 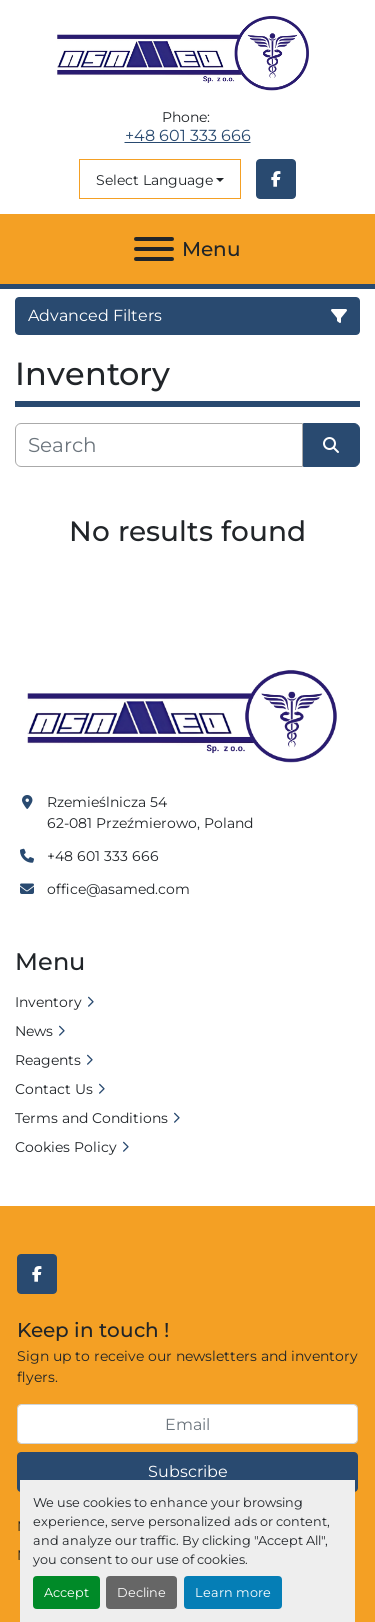 What do you see at coordinates (154, 249) in the screenshot?
I see `[Menu]` at bounding box center [154, 249].